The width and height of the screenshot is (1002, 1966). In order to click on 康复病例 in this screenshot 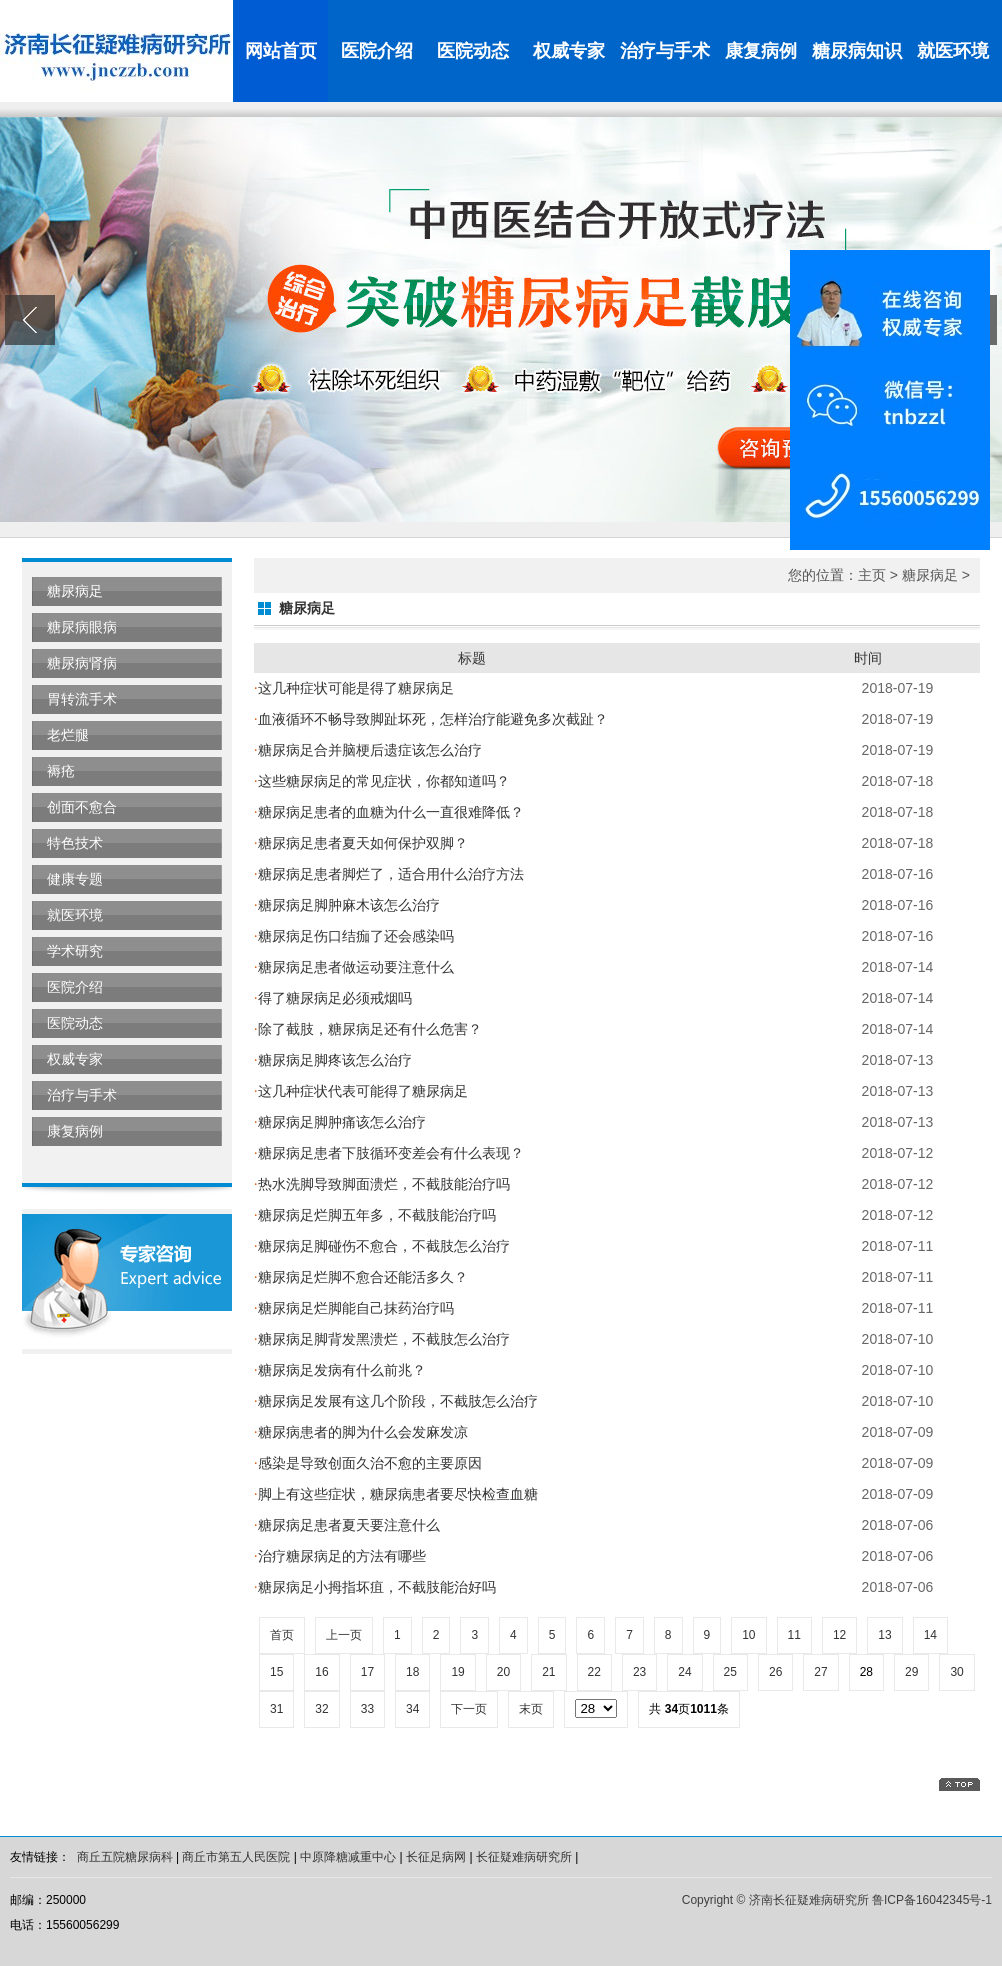, I will do `click(761, 51)`.